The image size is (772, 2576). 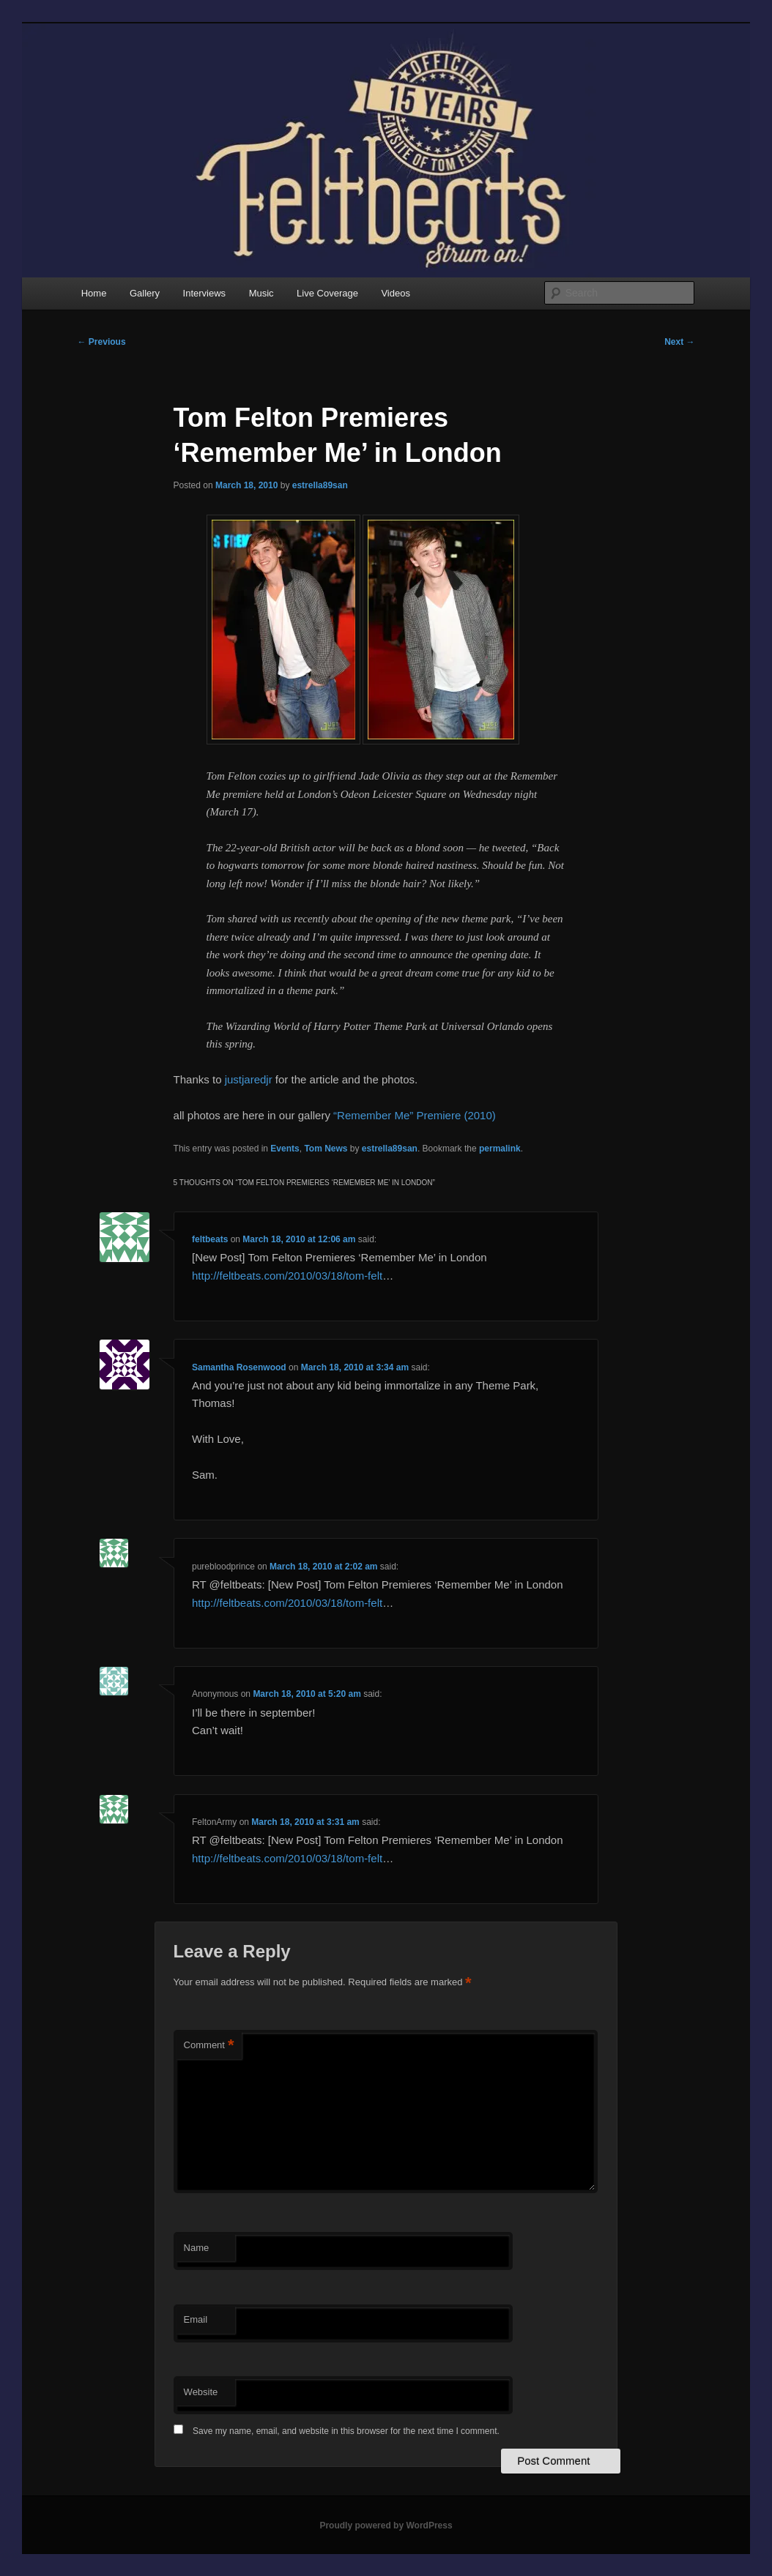 What do you see at coordinates (679, 342) in the screenshot?
I see `Next` at bounding box center [679, 342].